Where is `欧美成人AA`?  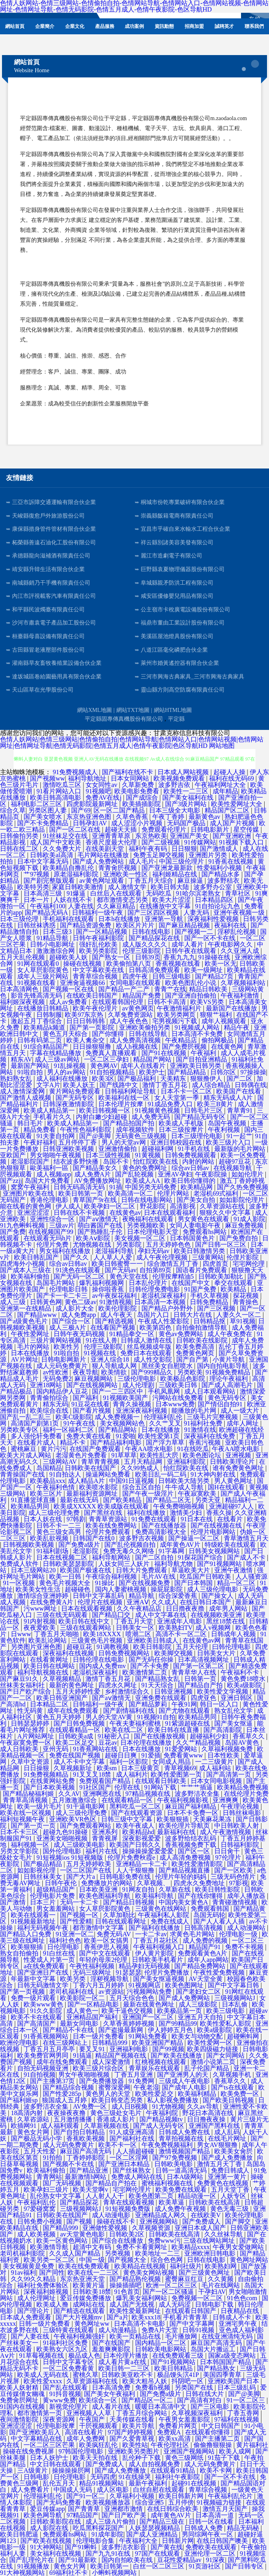
欧美成人AA is located at coordinates (143, 1180).